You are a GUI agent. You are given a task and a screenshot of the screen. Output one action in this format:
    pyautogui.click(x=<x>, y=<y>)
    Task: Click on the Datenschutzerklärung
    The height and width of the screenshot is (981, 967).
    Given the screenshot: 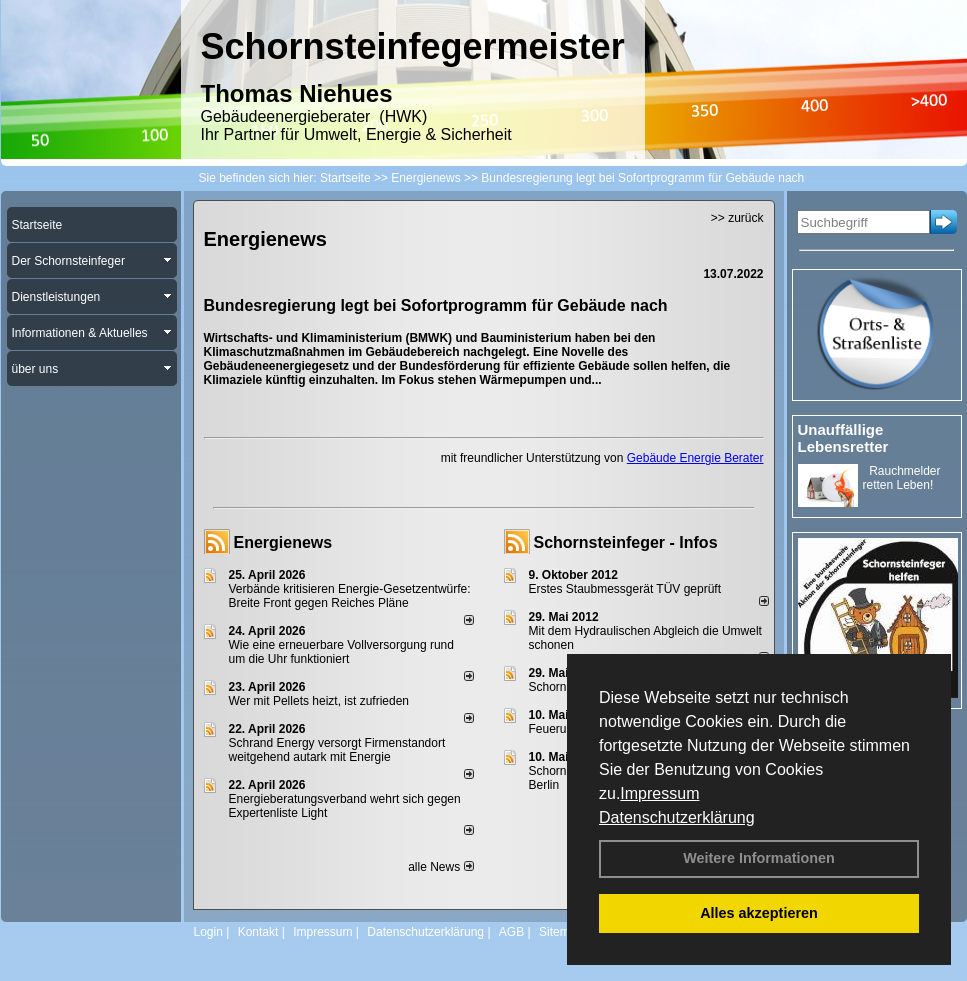 What is the action you would take?
    pyautogui.click(x=677, y=817)
    